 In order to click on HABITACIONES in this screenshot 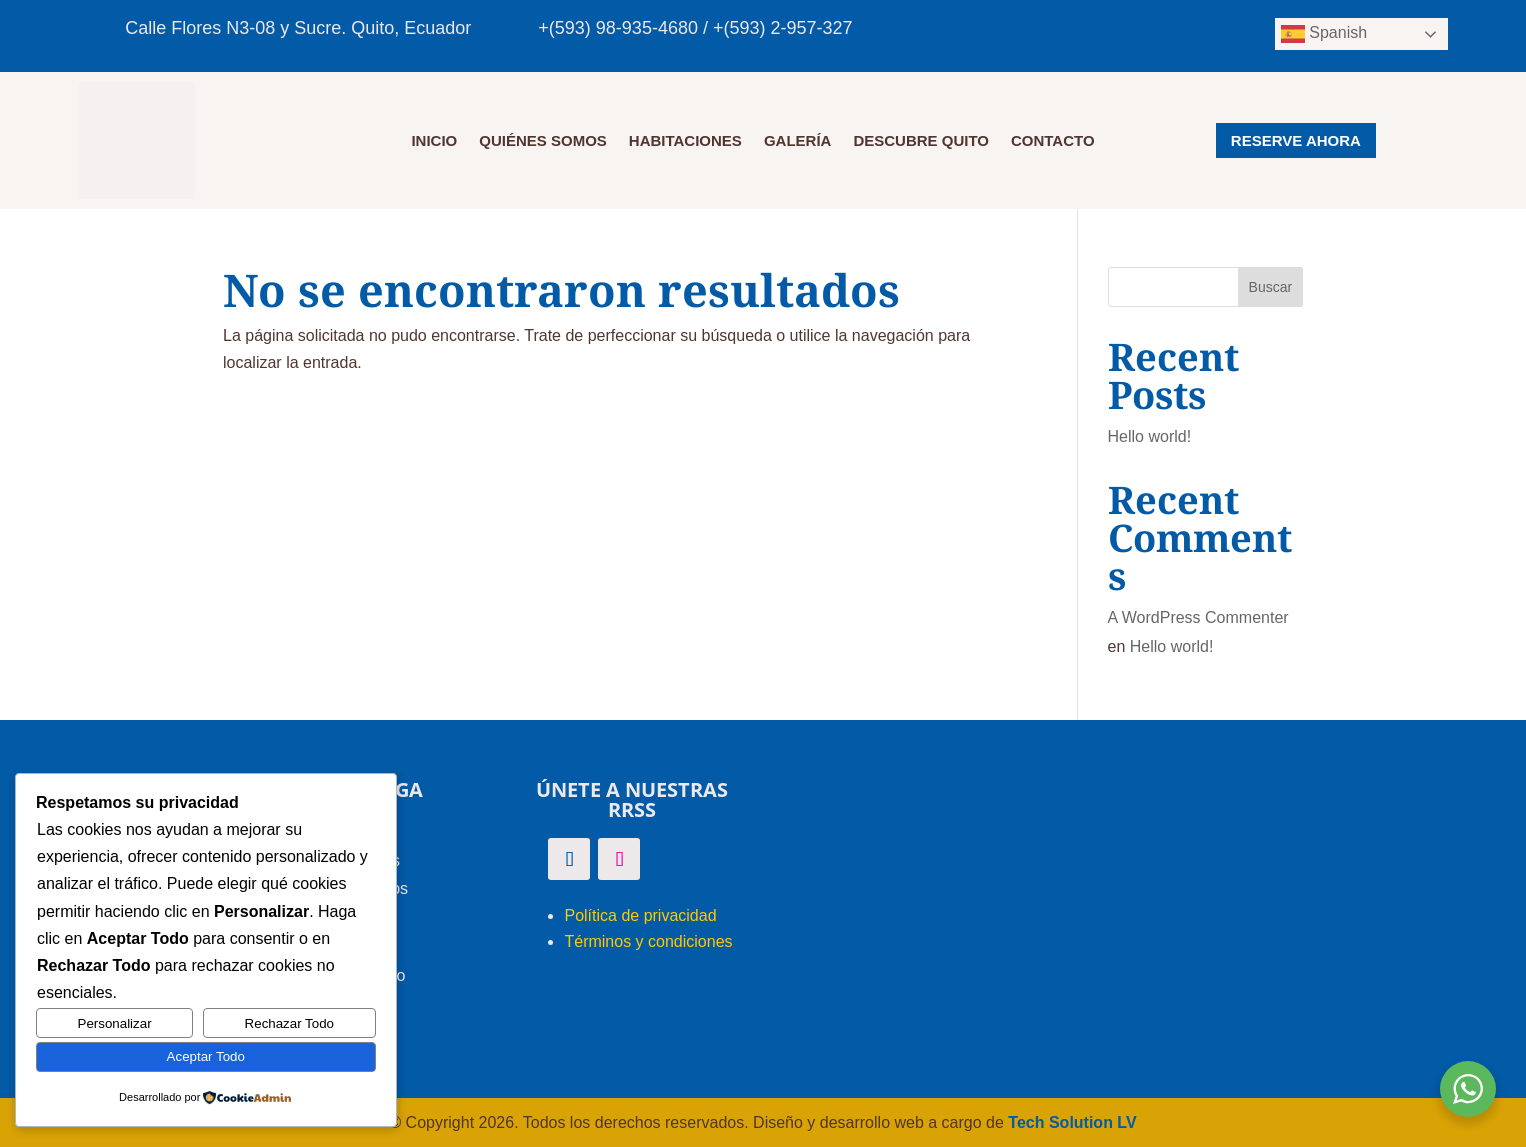, I will do `click(685, 141)`.